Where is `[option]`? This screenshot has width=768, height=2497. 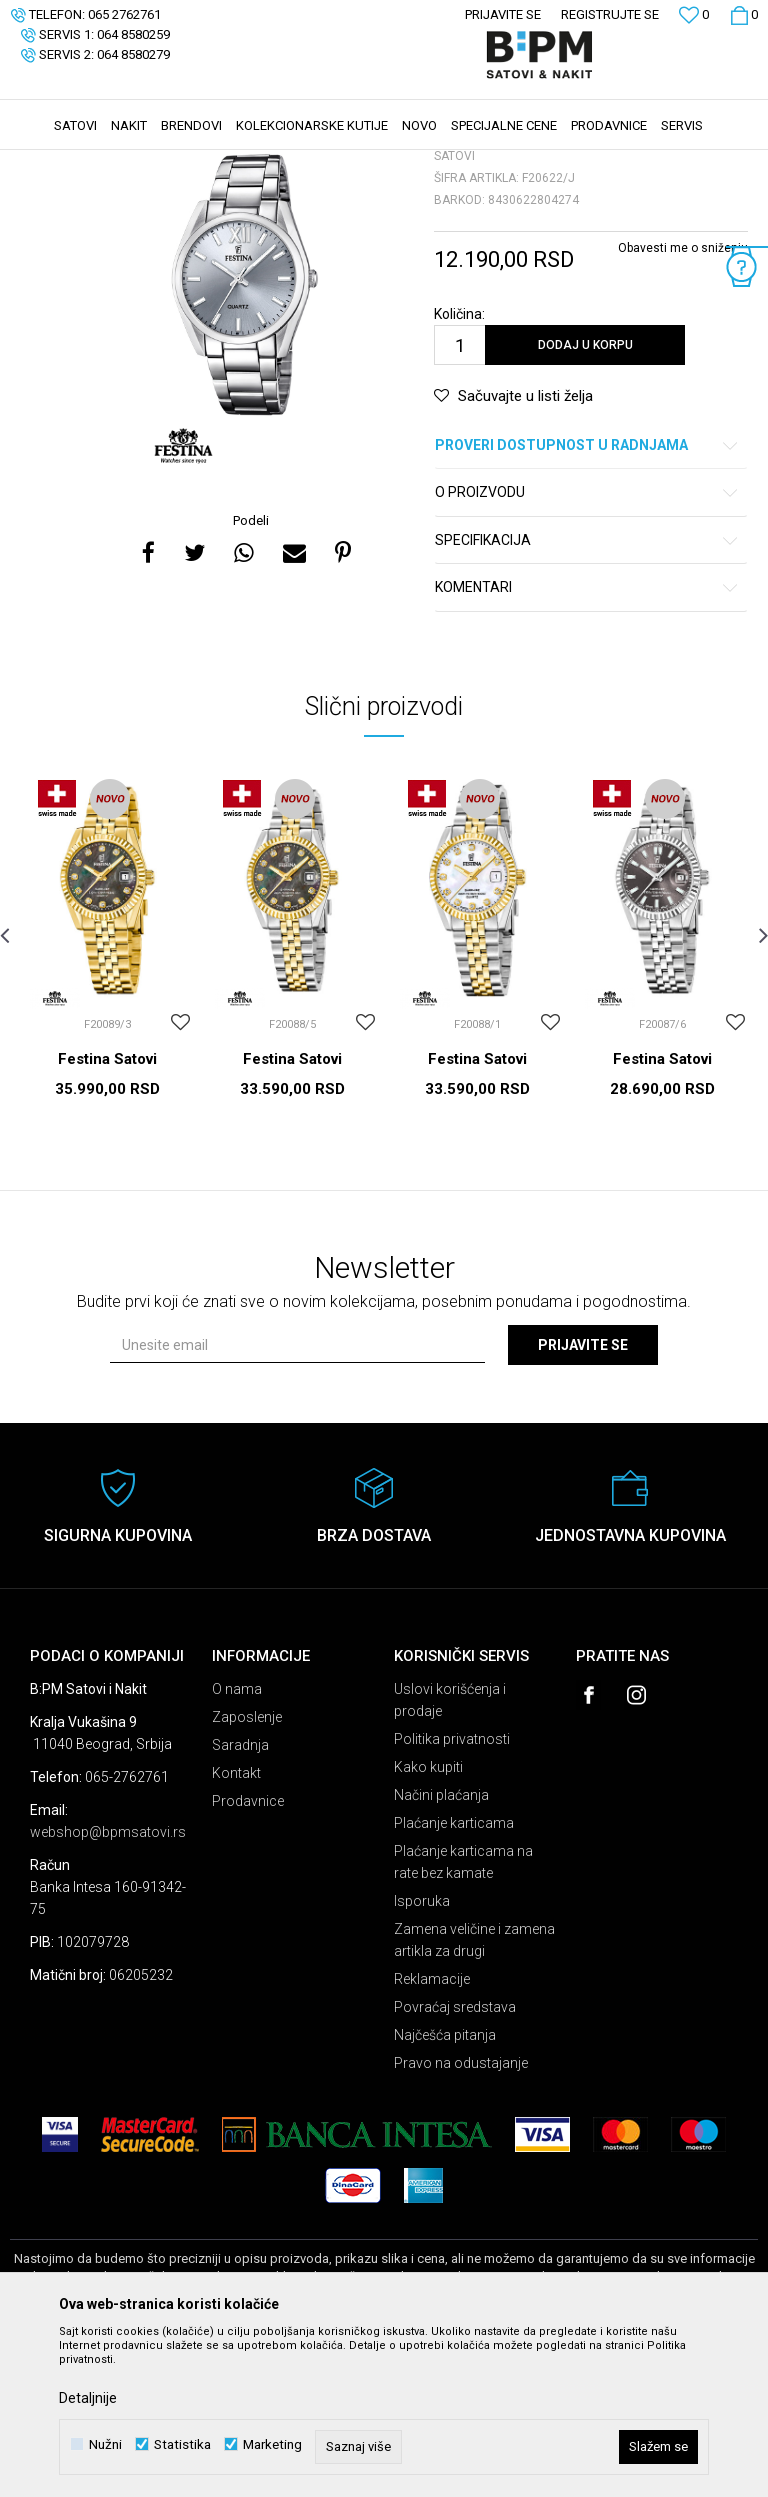
[option] is located at coordinates (244, 435).